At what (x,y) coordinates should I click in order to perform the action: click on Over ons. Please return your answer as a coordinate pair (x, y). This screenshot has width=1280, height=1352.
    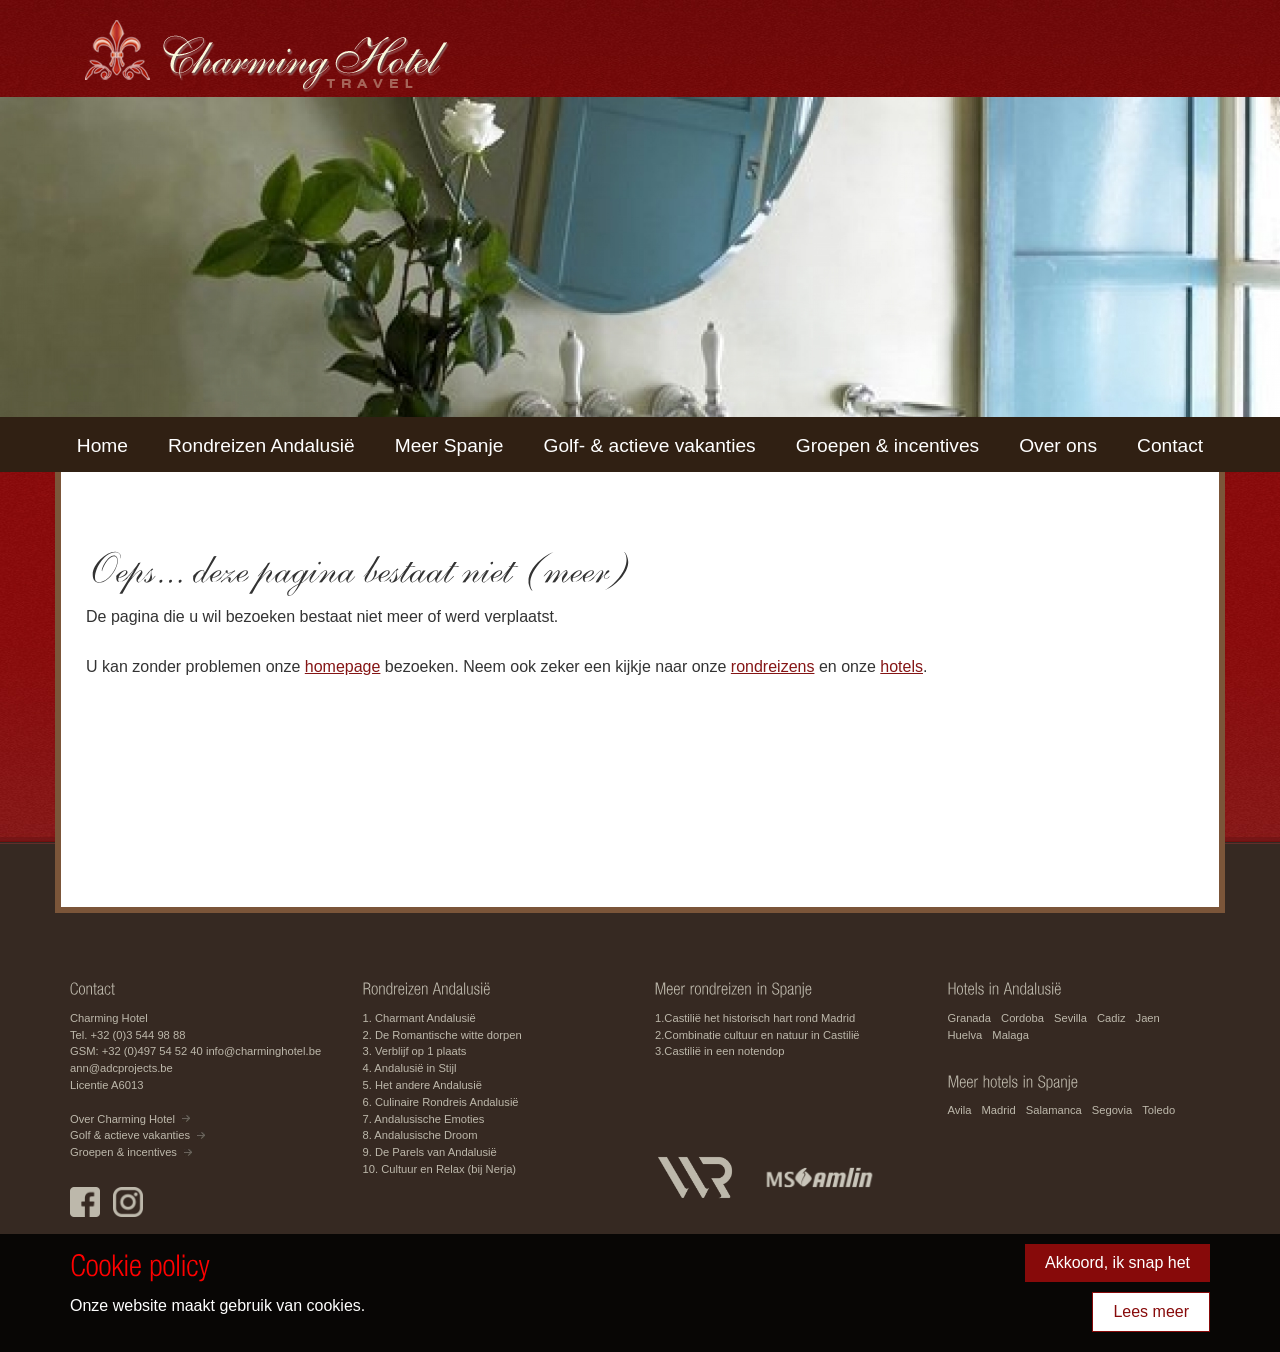
    Looking at the image, I should click on (1058, 445).